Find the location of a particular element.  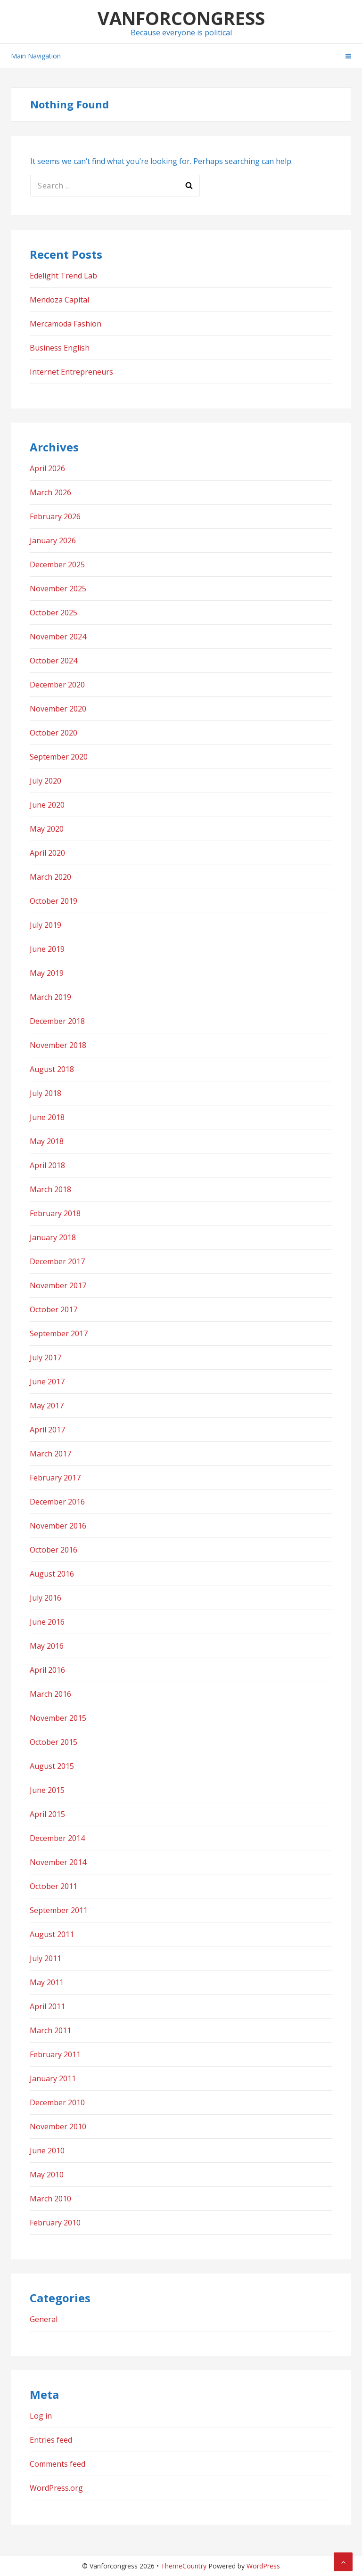

December 2010 is located at coordinates (57, 2102).